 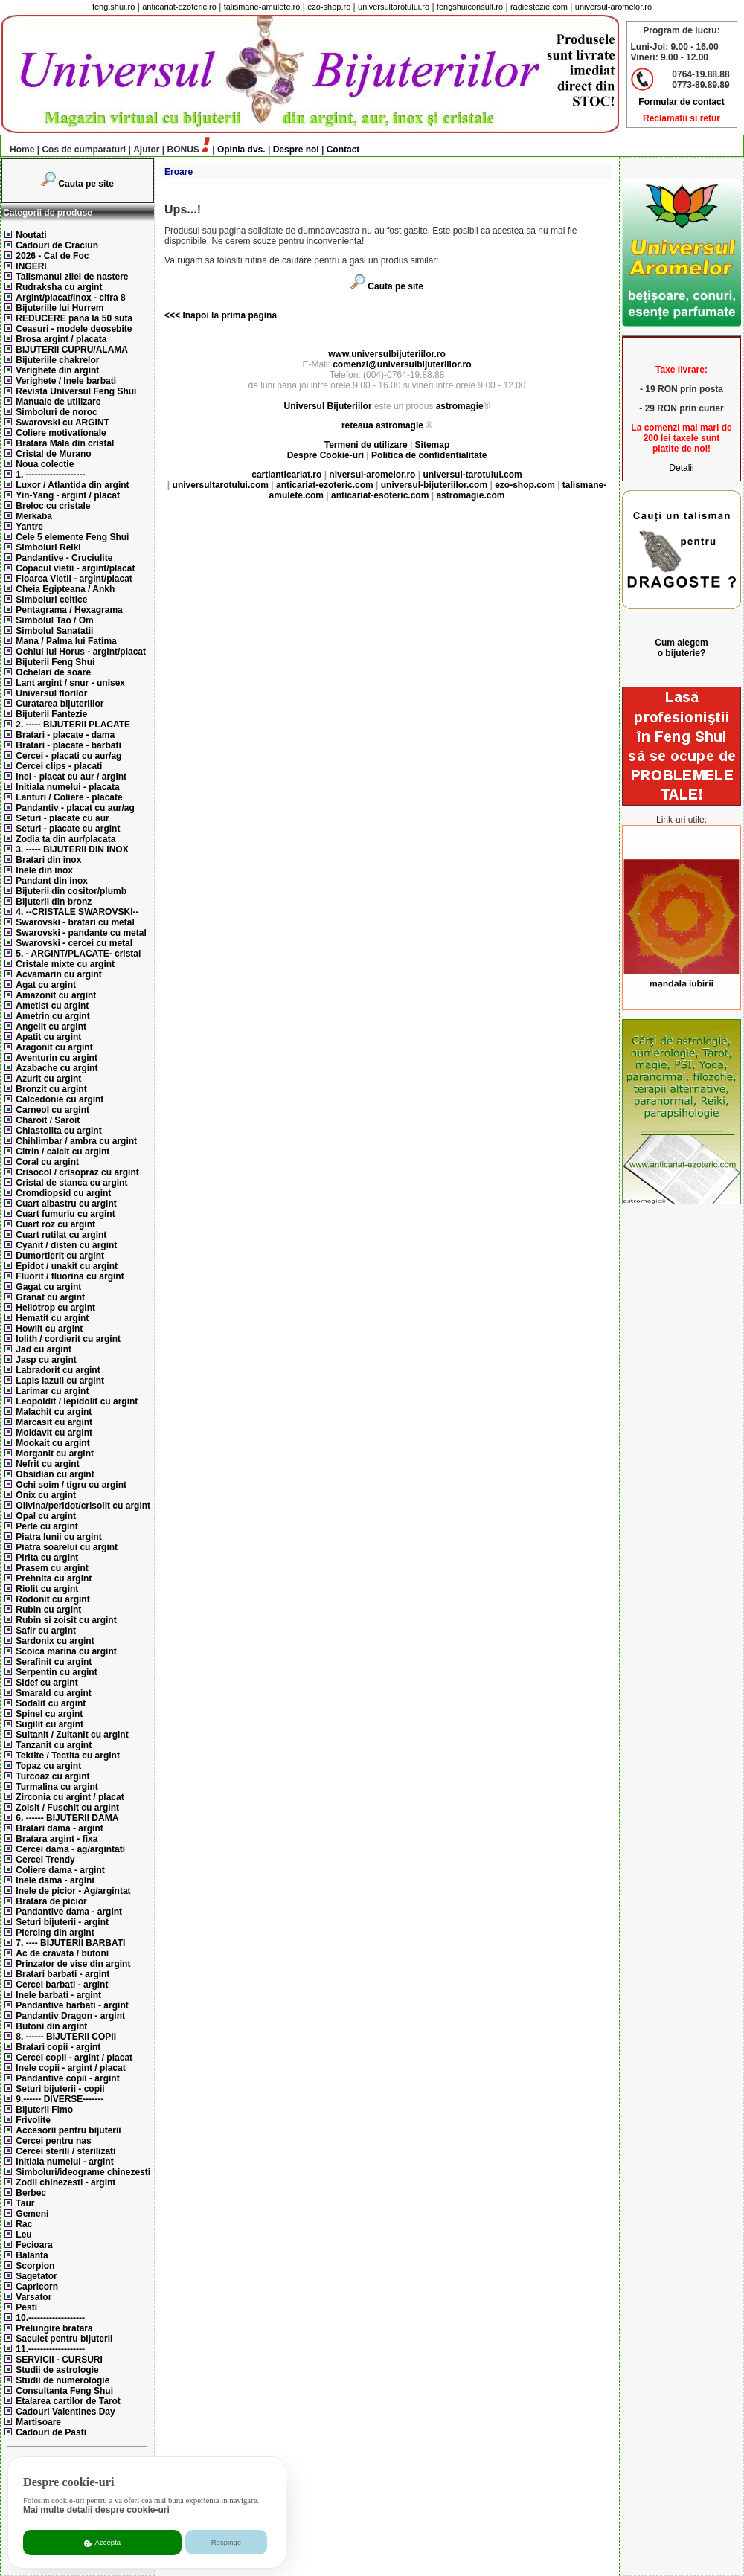 What do you see at coordinates (54, 1578) in the screenshot?
I see `Prehnita cu argint` at bounding box center [54, 1578].